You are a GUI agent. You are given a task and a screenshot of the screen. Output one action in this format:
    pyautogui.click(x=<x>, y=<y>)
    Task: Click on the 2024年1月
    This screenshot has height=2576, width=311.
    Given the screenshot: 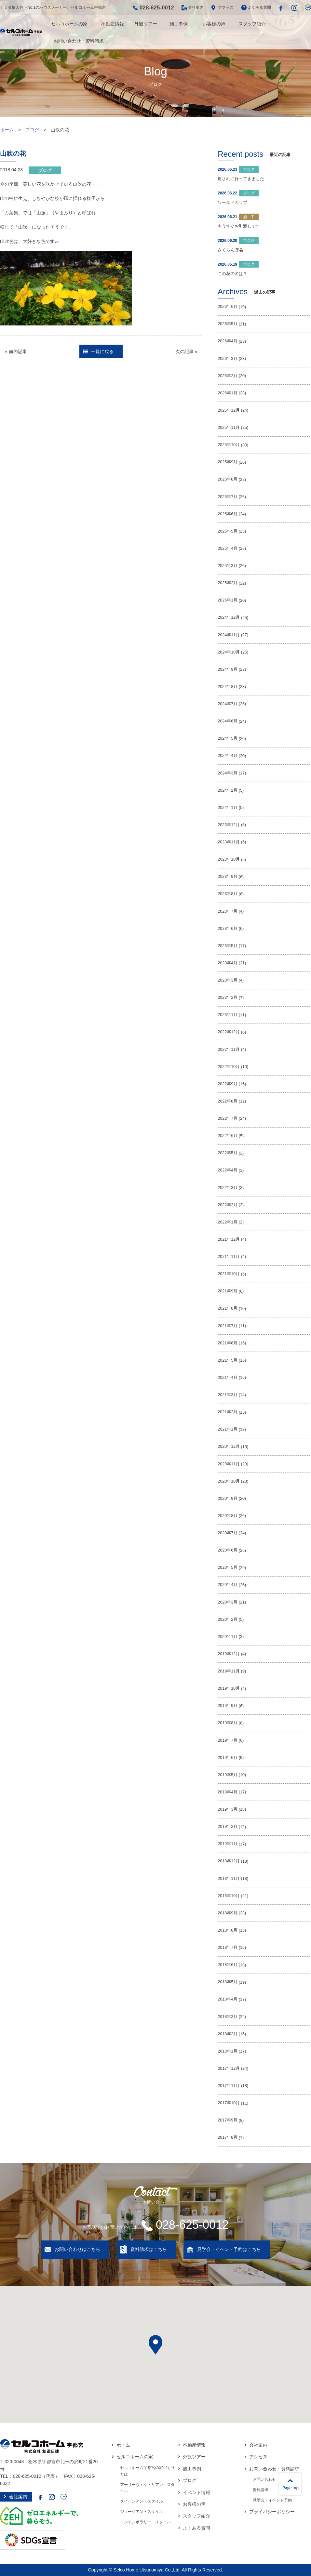 What is the action you would take?
    pyautogui.click(x=227, y=807)
    